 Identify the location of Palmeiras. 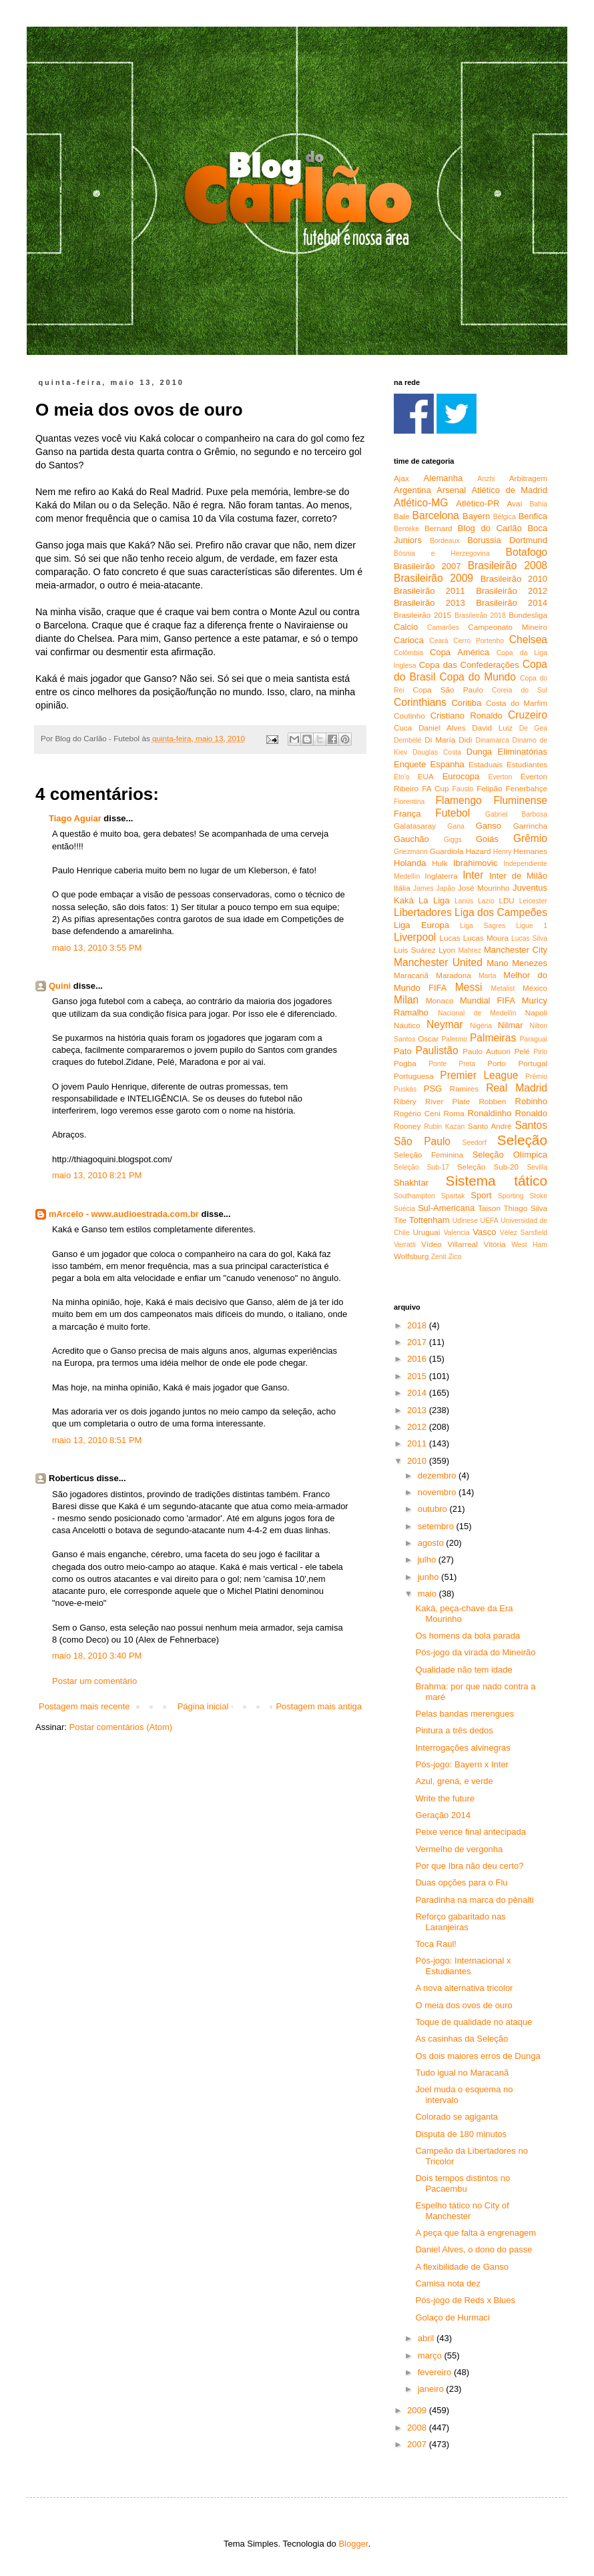
(493, 1037).